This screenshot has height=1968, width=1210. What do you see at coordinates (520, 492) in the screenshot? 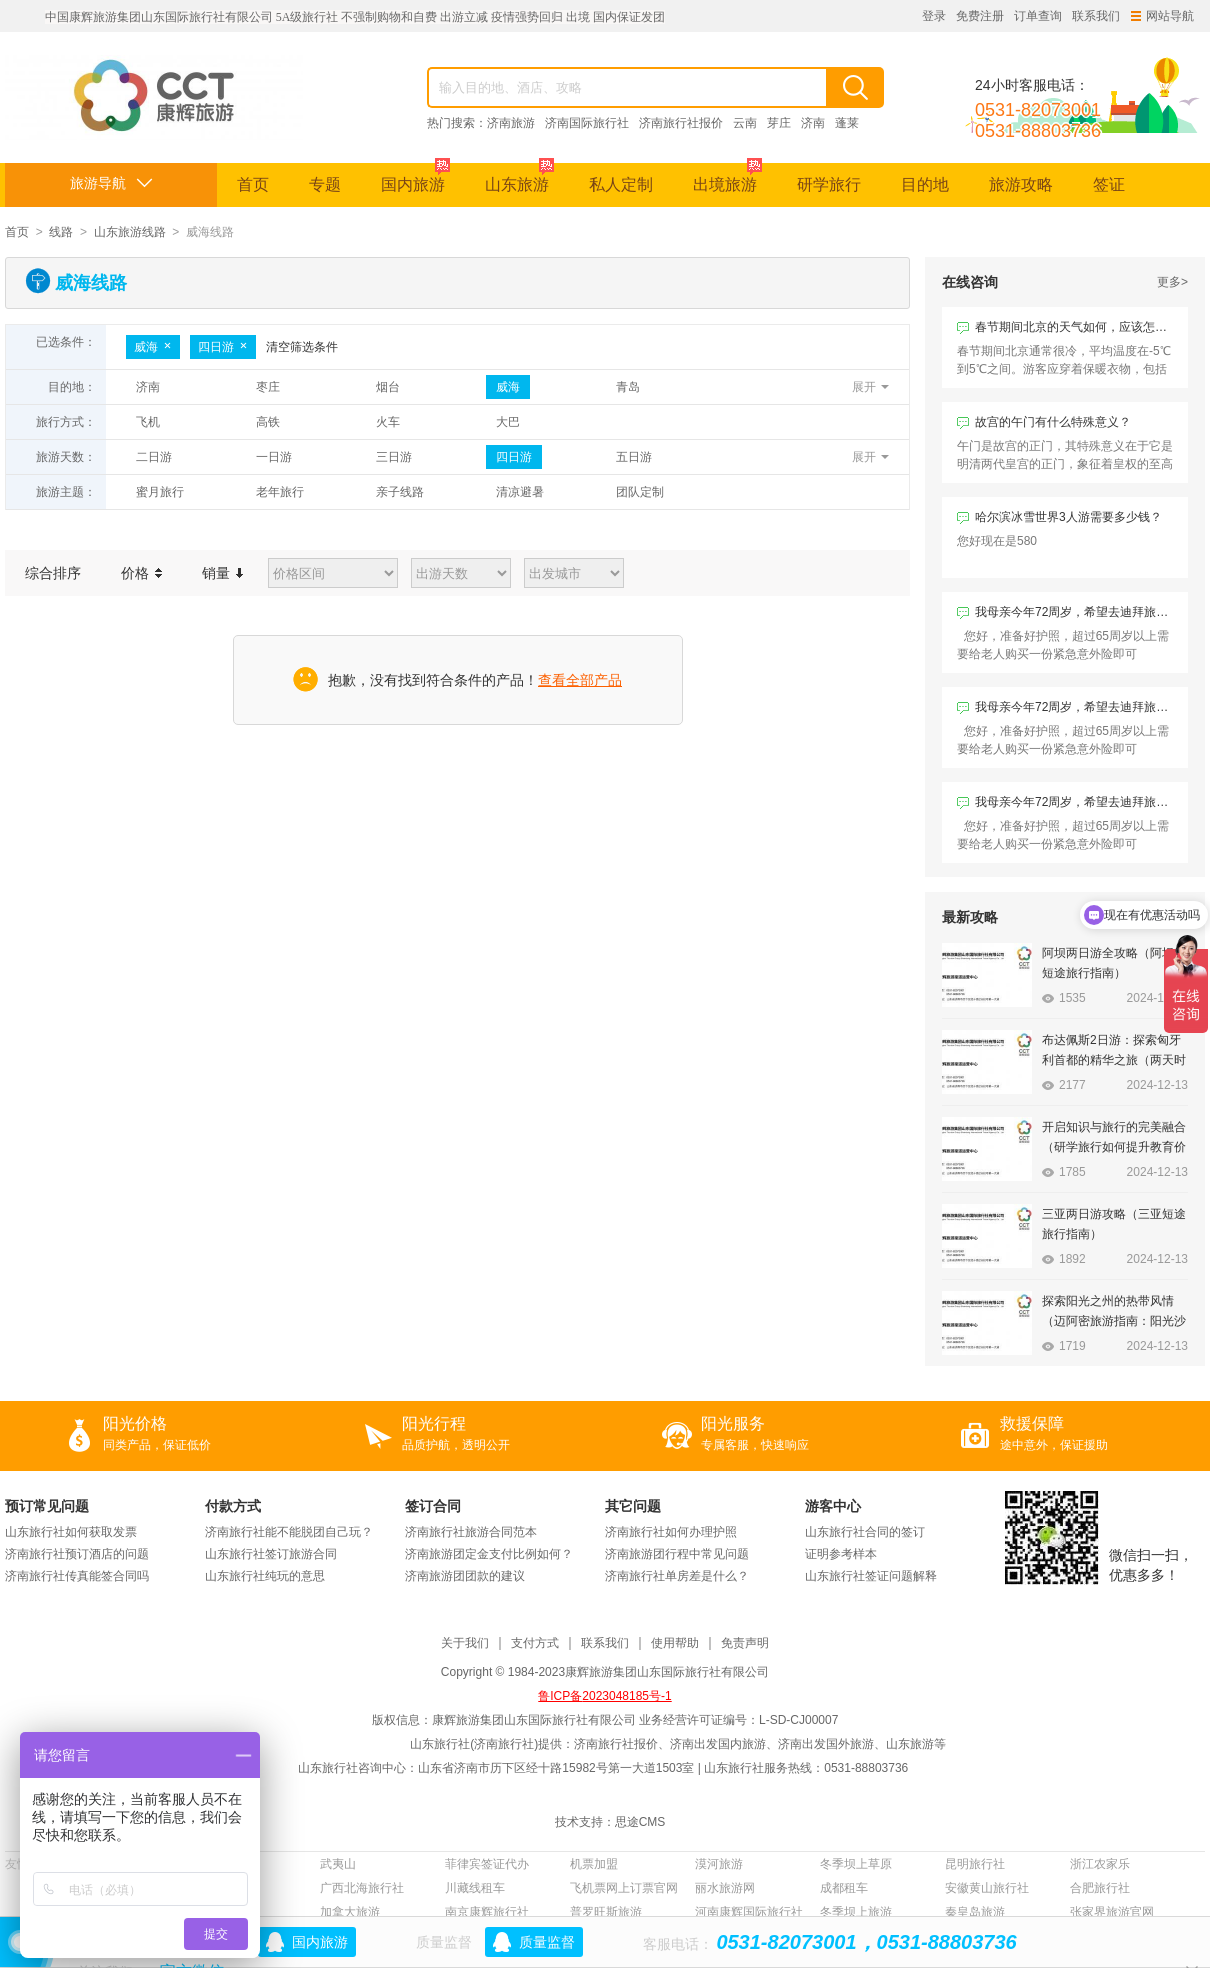
I see `清凉避暑` at bounding box center [520, 492].